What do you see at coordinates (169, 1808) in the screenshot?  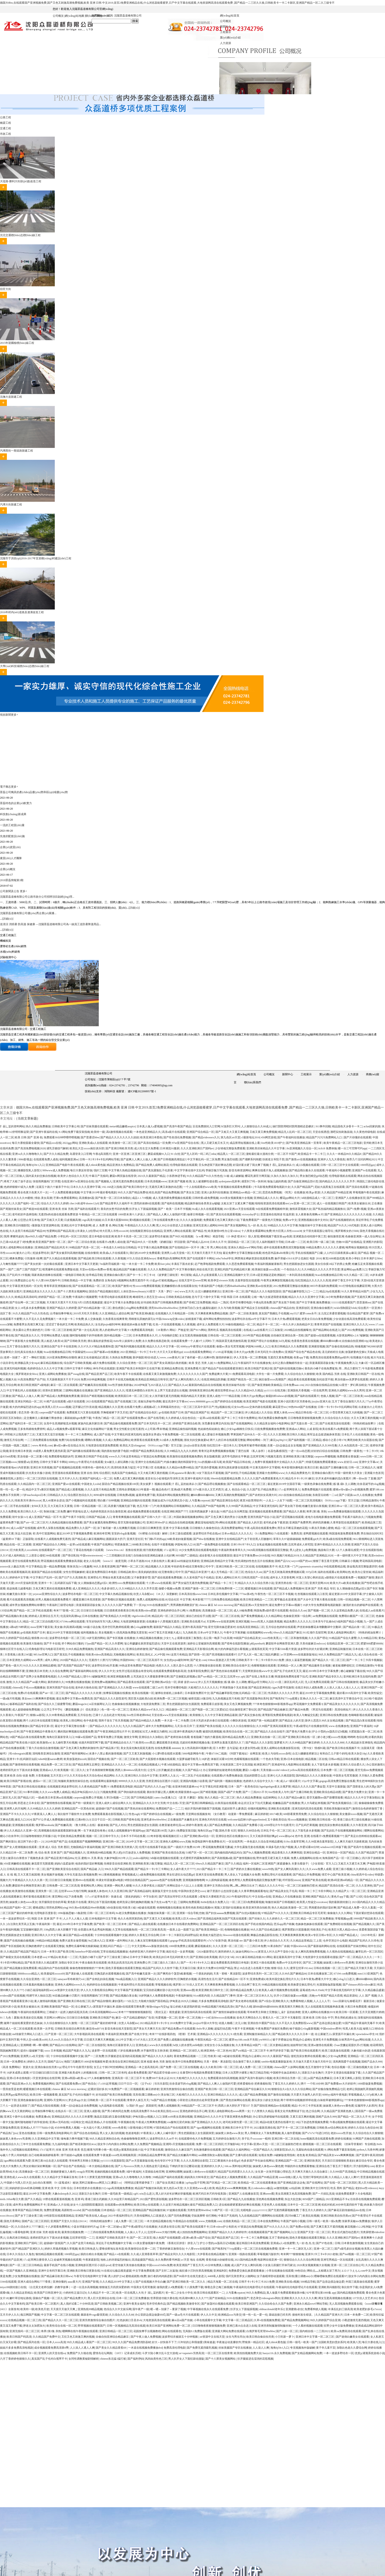 I see `免费国精产品一二二三` at bounding box center [169, 1808].